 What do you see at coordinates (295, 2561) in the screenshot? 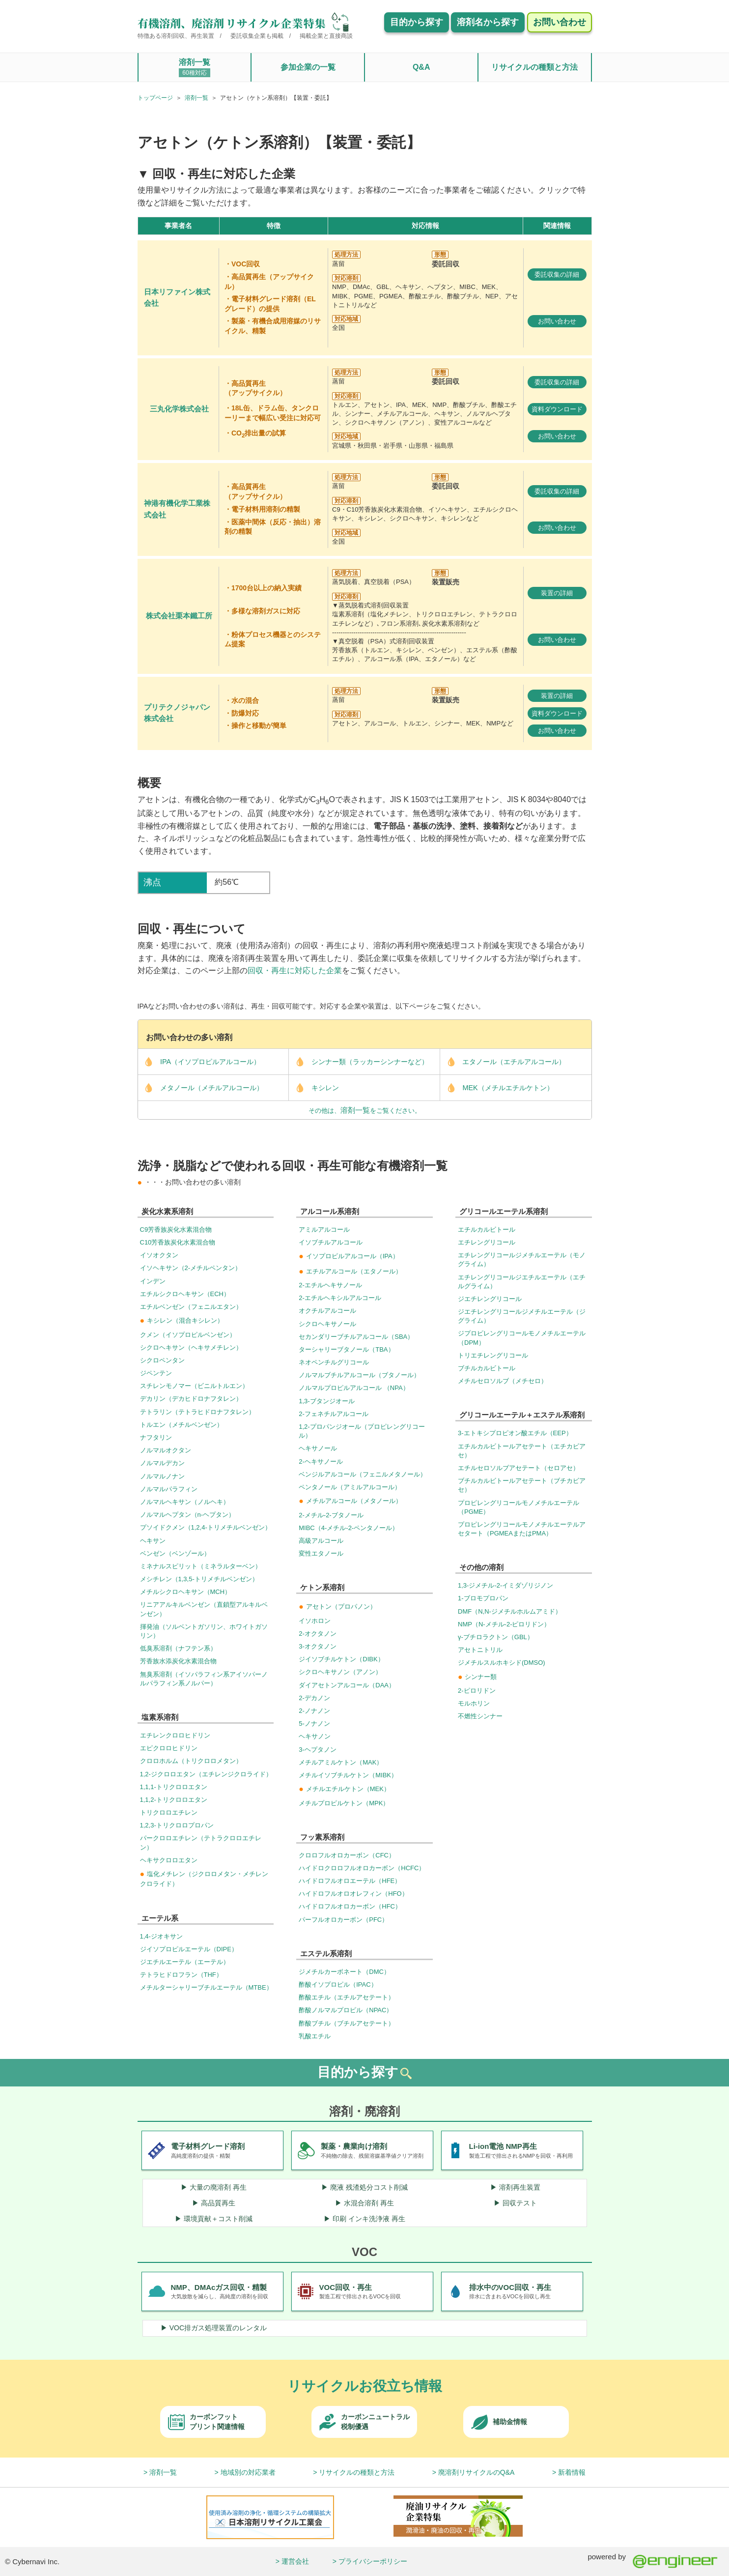
I see `運営会社` at bounding box center [295, 2561].